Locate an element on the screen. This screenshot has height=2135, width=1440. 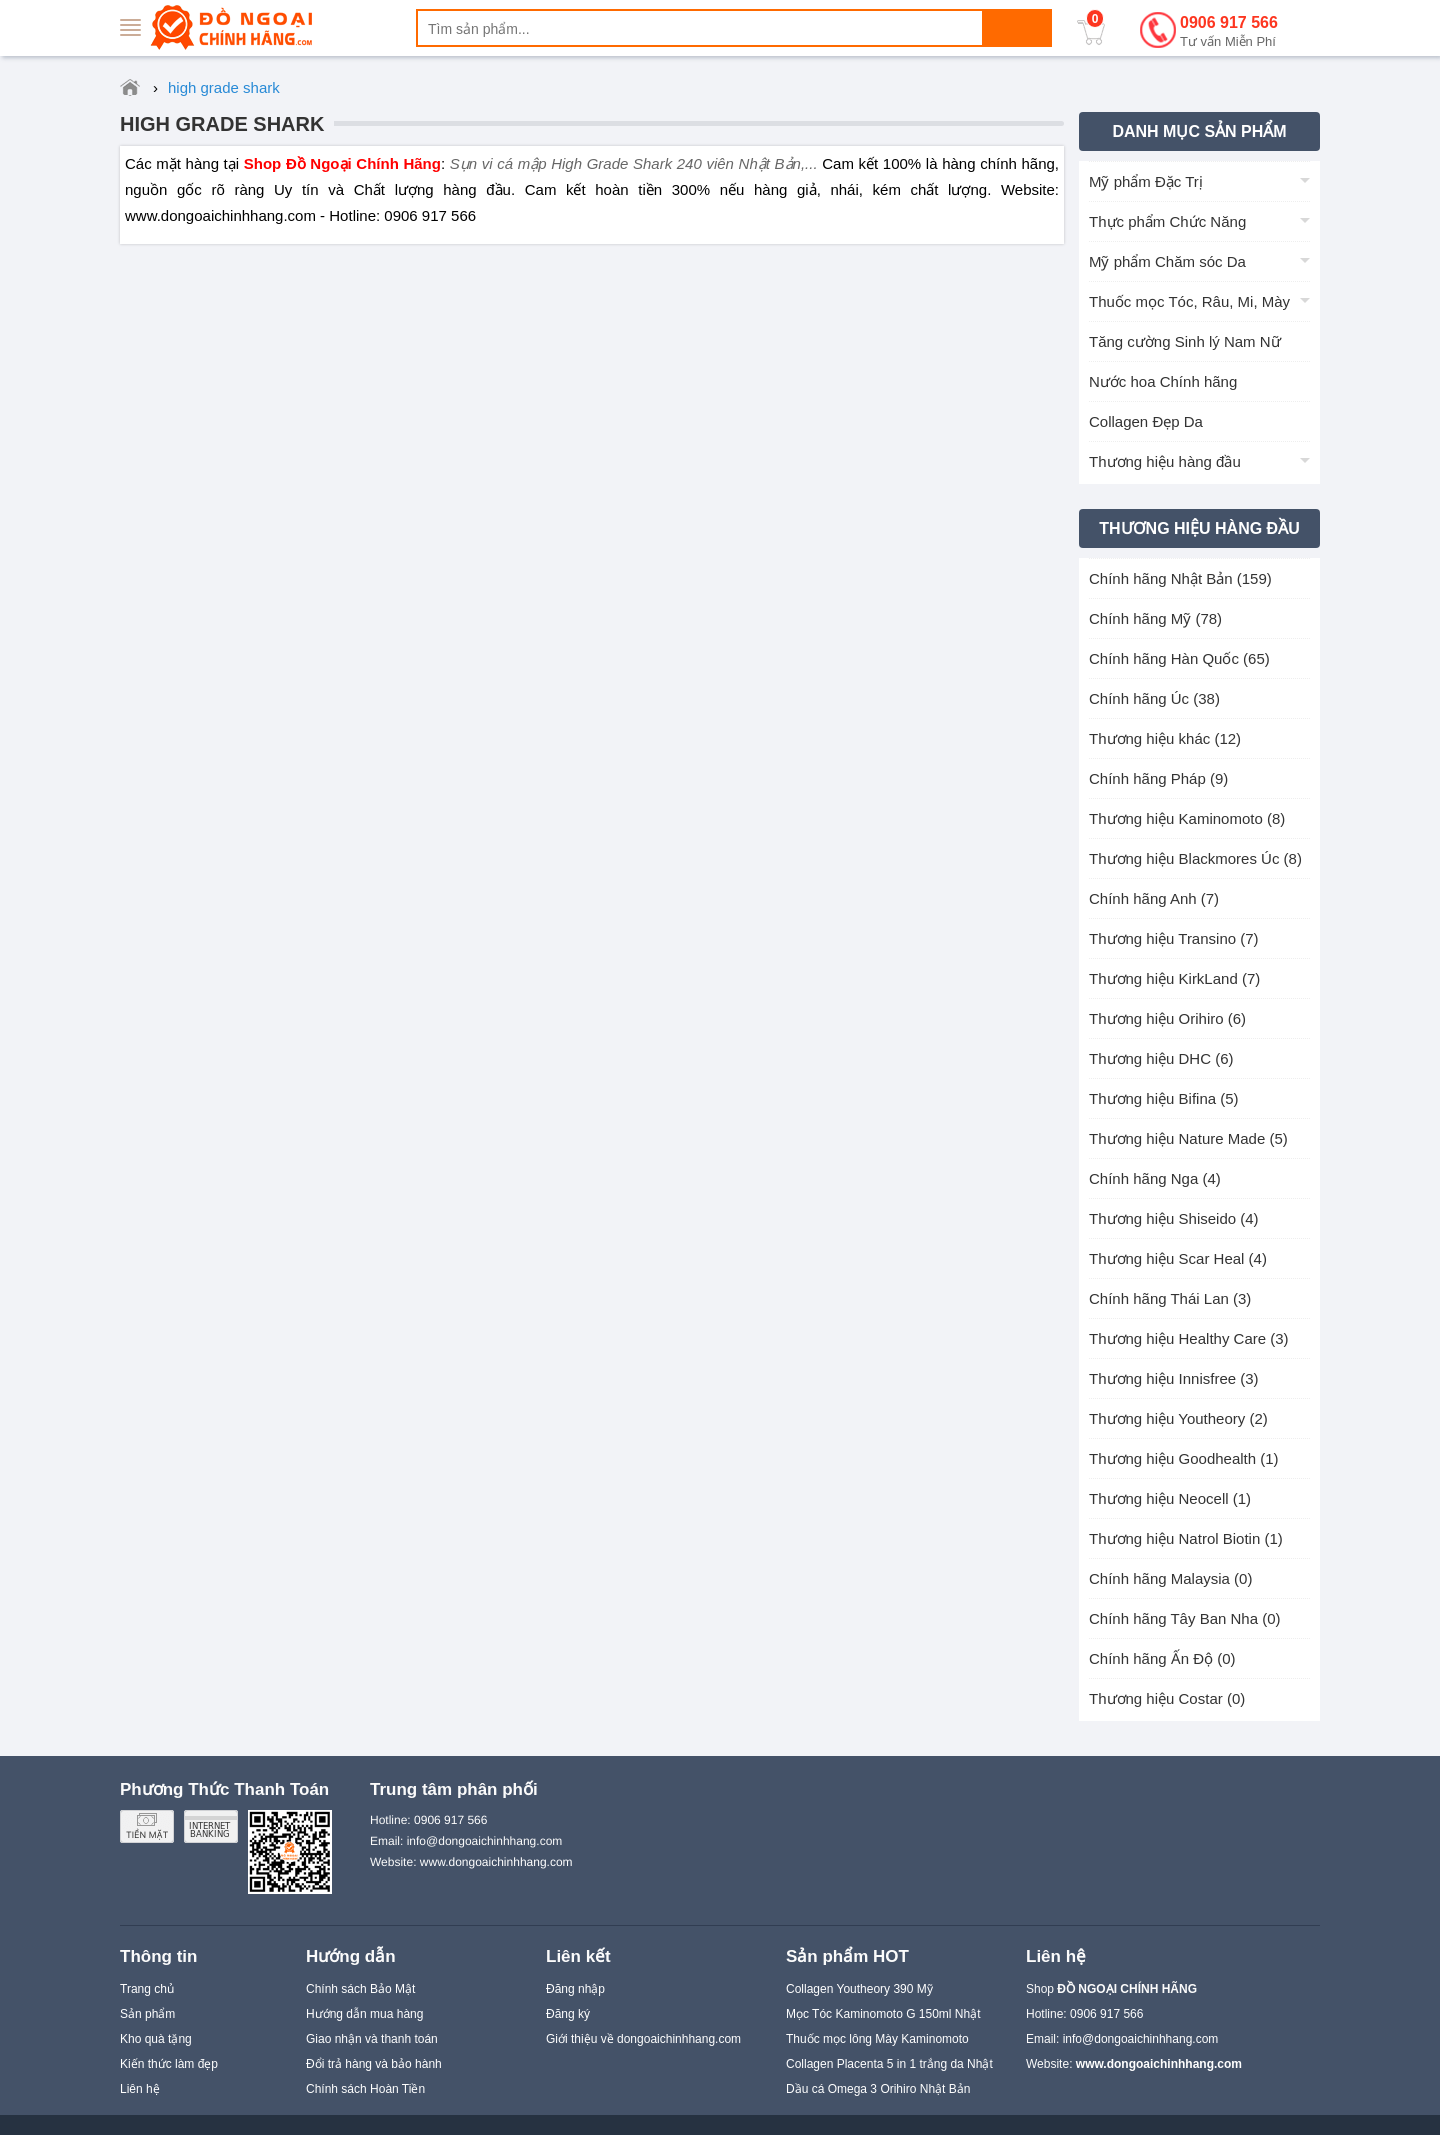
Chính hãng Tây Ban Nha is located at coordinates (1185, 1618).